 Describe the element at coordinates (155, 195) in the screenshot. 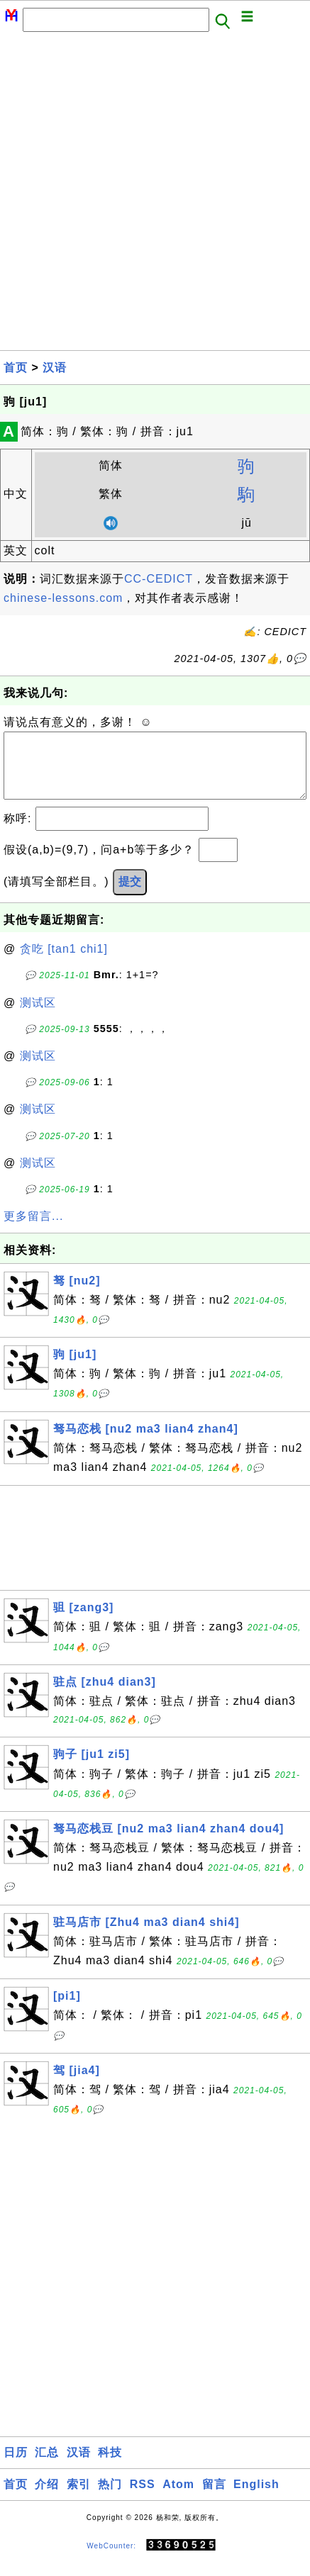

I see `[Advertisement]` at that location.